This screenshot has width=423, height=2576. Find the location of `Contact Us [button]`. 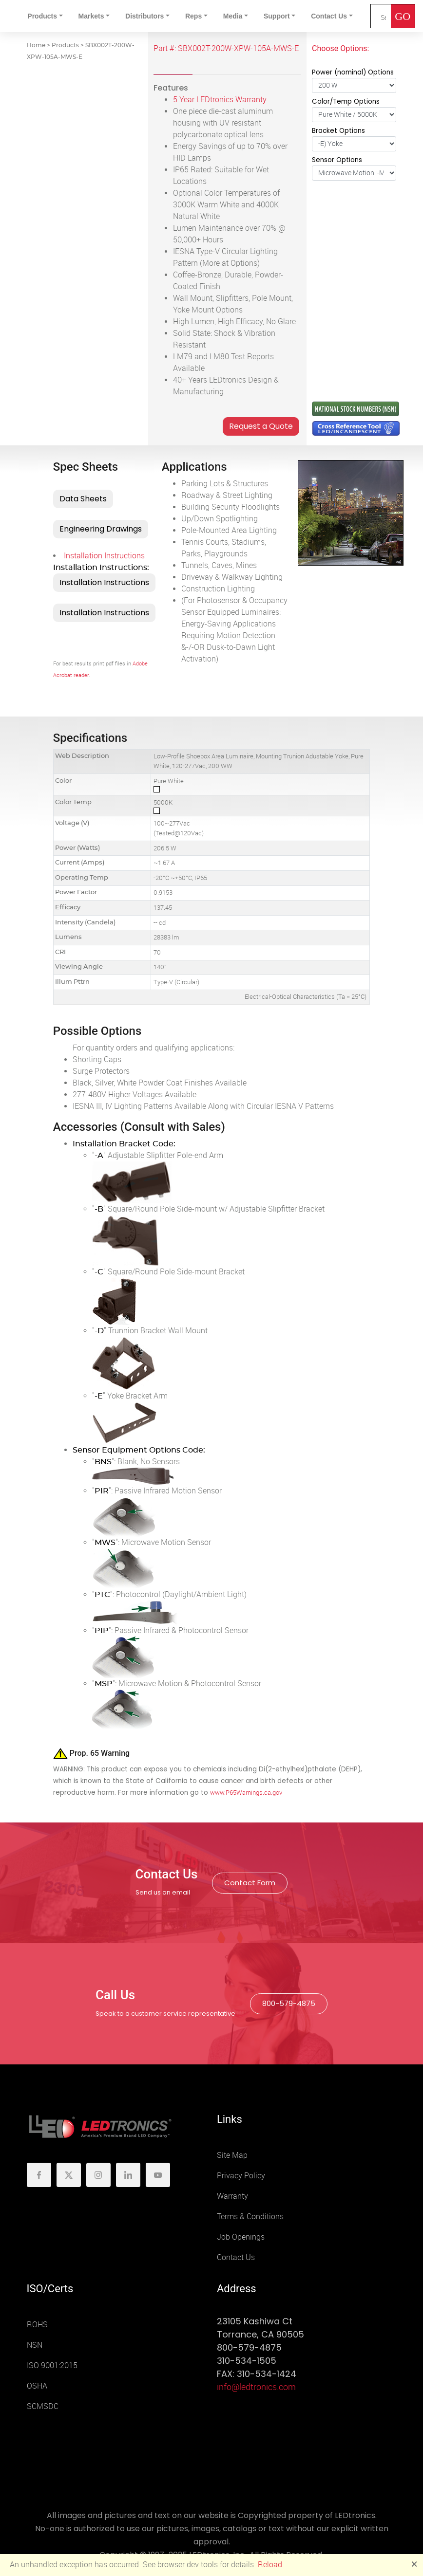

Contact Us [button] is located at coordinates (329, 16).